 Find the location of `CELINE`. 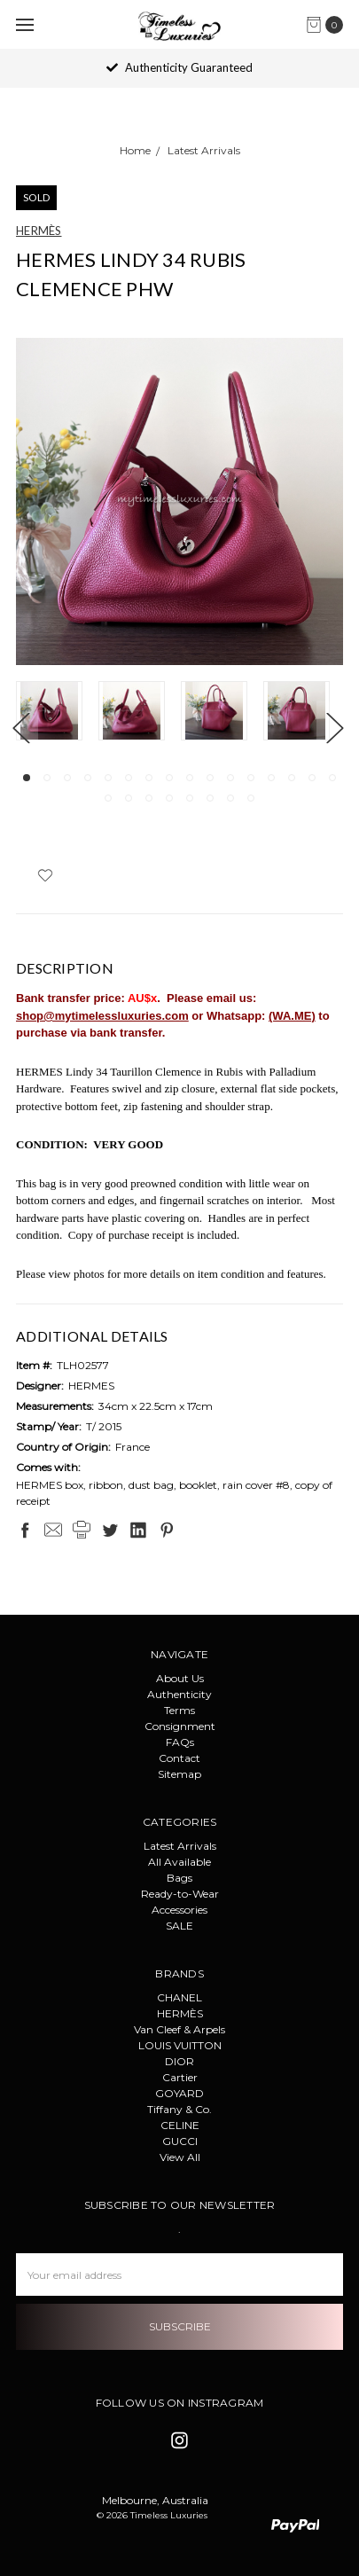

CELINE is located at coordinates (179, 2125).